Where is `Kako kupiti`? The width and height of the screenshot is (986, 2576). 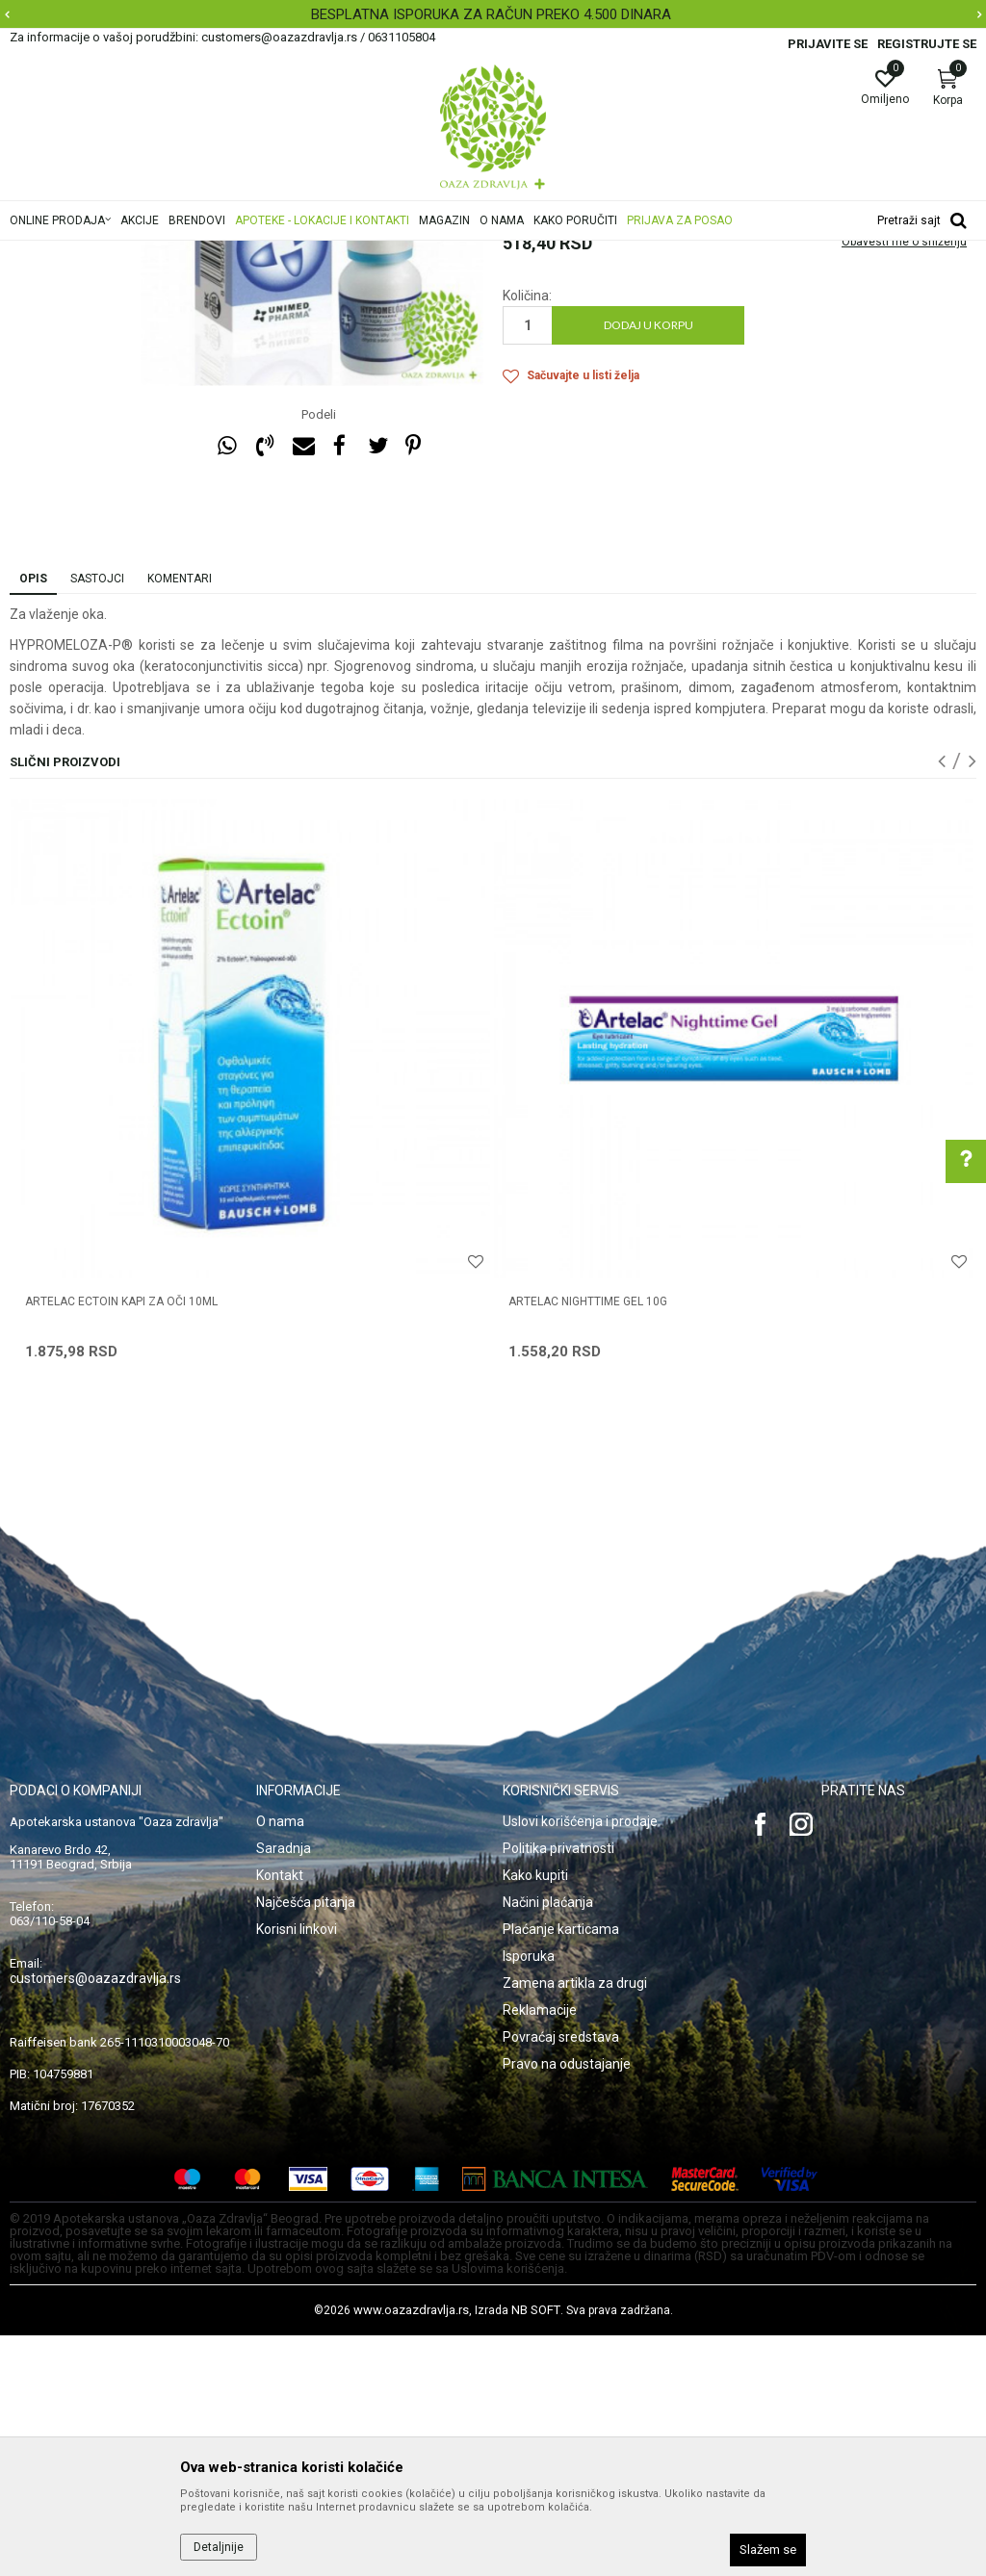 Kako kupiti is located at coordinates (535, 2116).